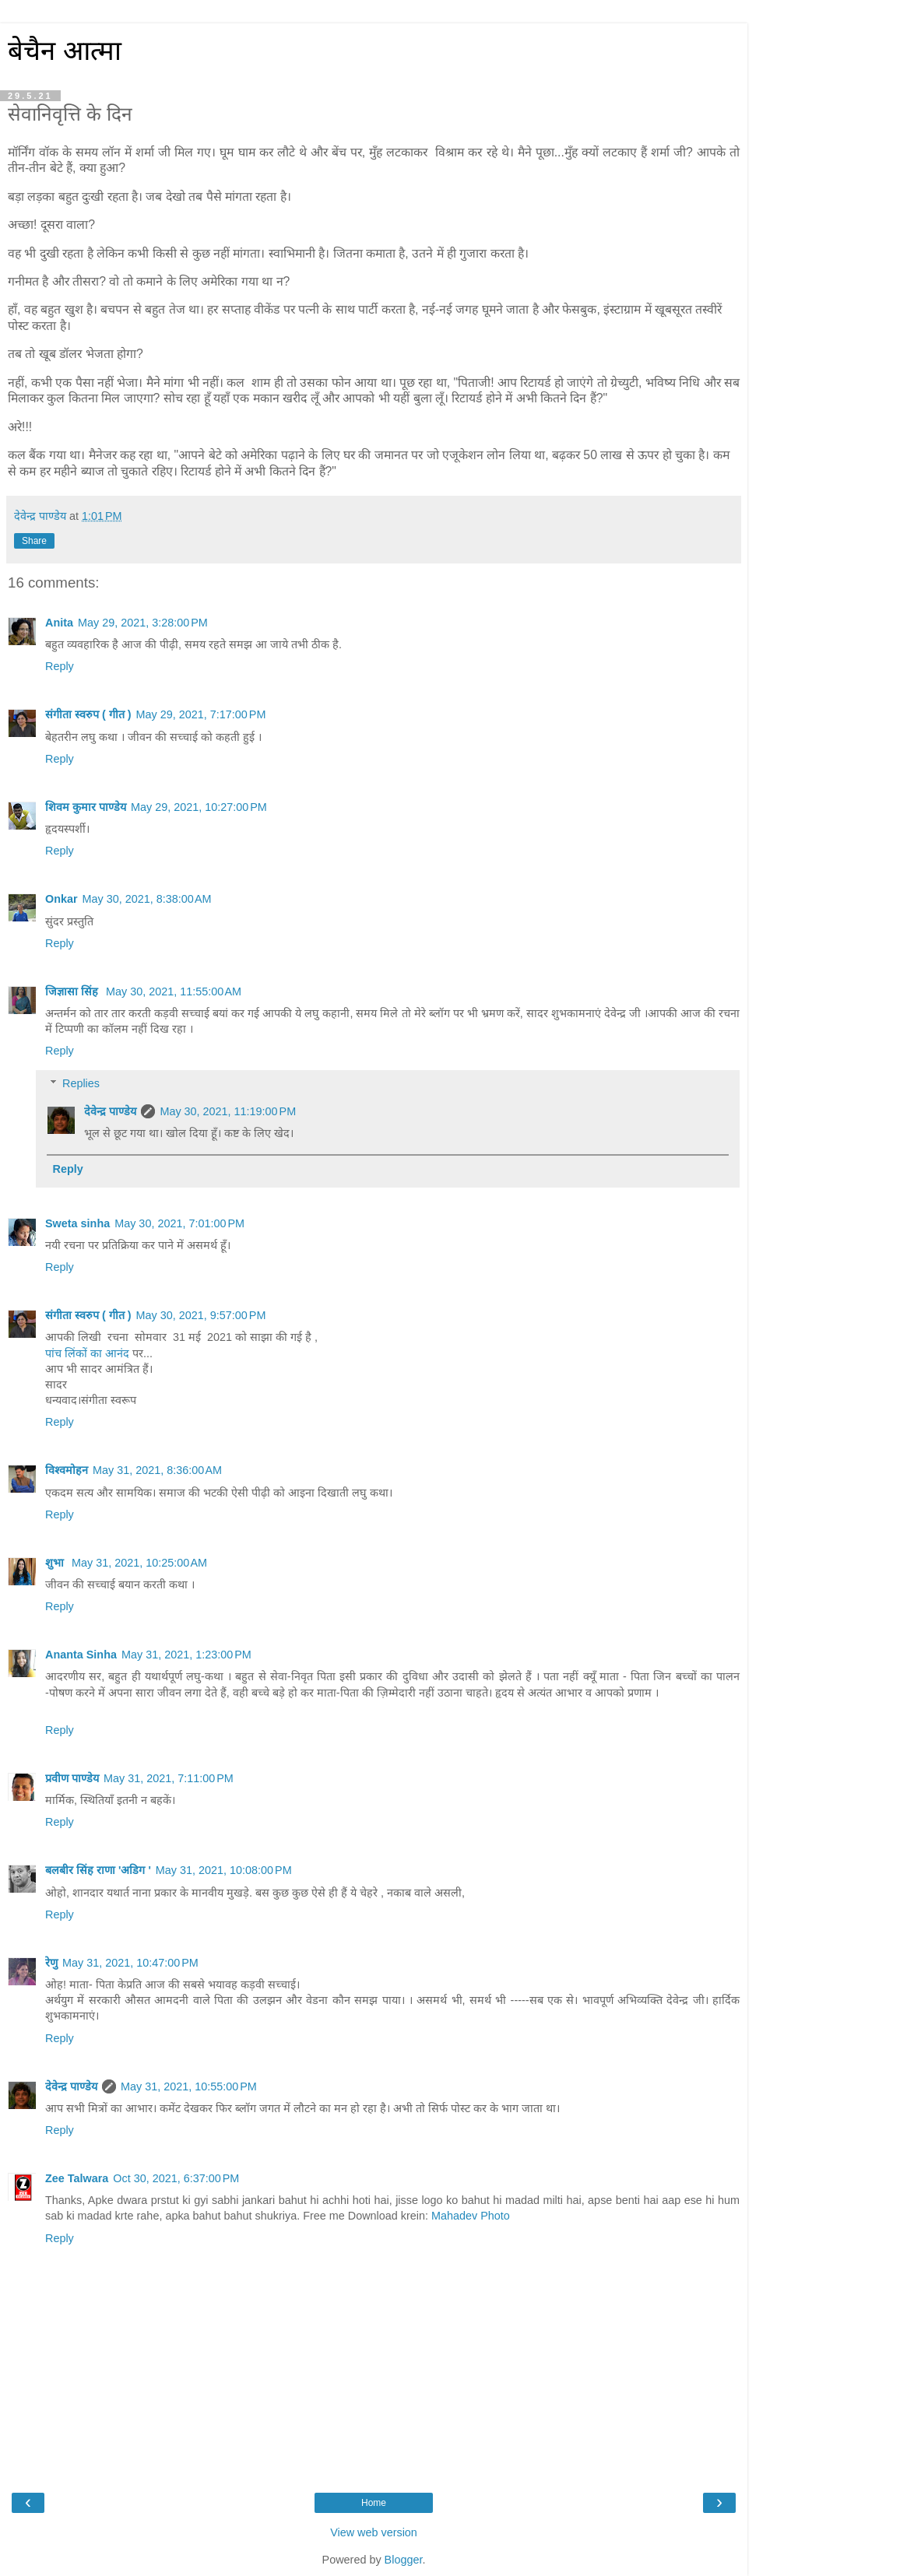 This screenshot has height=2576, width=914. Describe the element at coordinates (176, 2178) in the screenshot. I see `Oct 30, 2021, 6:37:00 PM` at that location.